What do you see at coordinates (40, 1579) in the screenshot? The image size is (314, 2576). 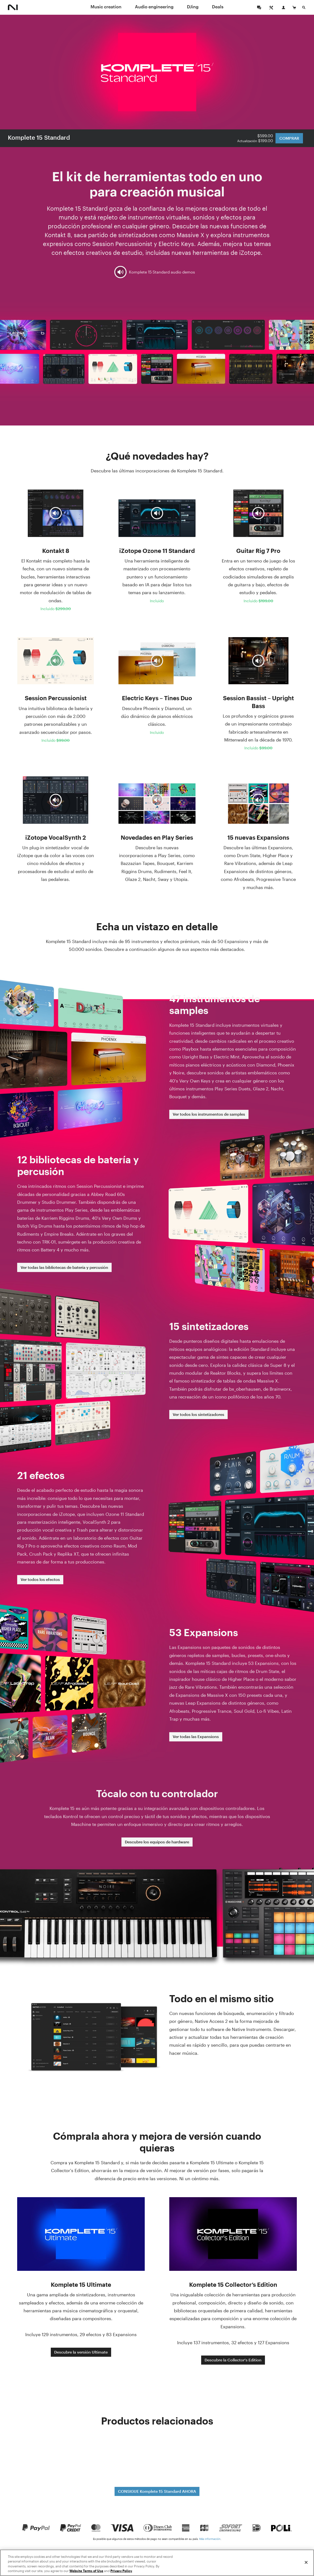 I see `Ver todos los efectos` at bounding box center [40, 1579].